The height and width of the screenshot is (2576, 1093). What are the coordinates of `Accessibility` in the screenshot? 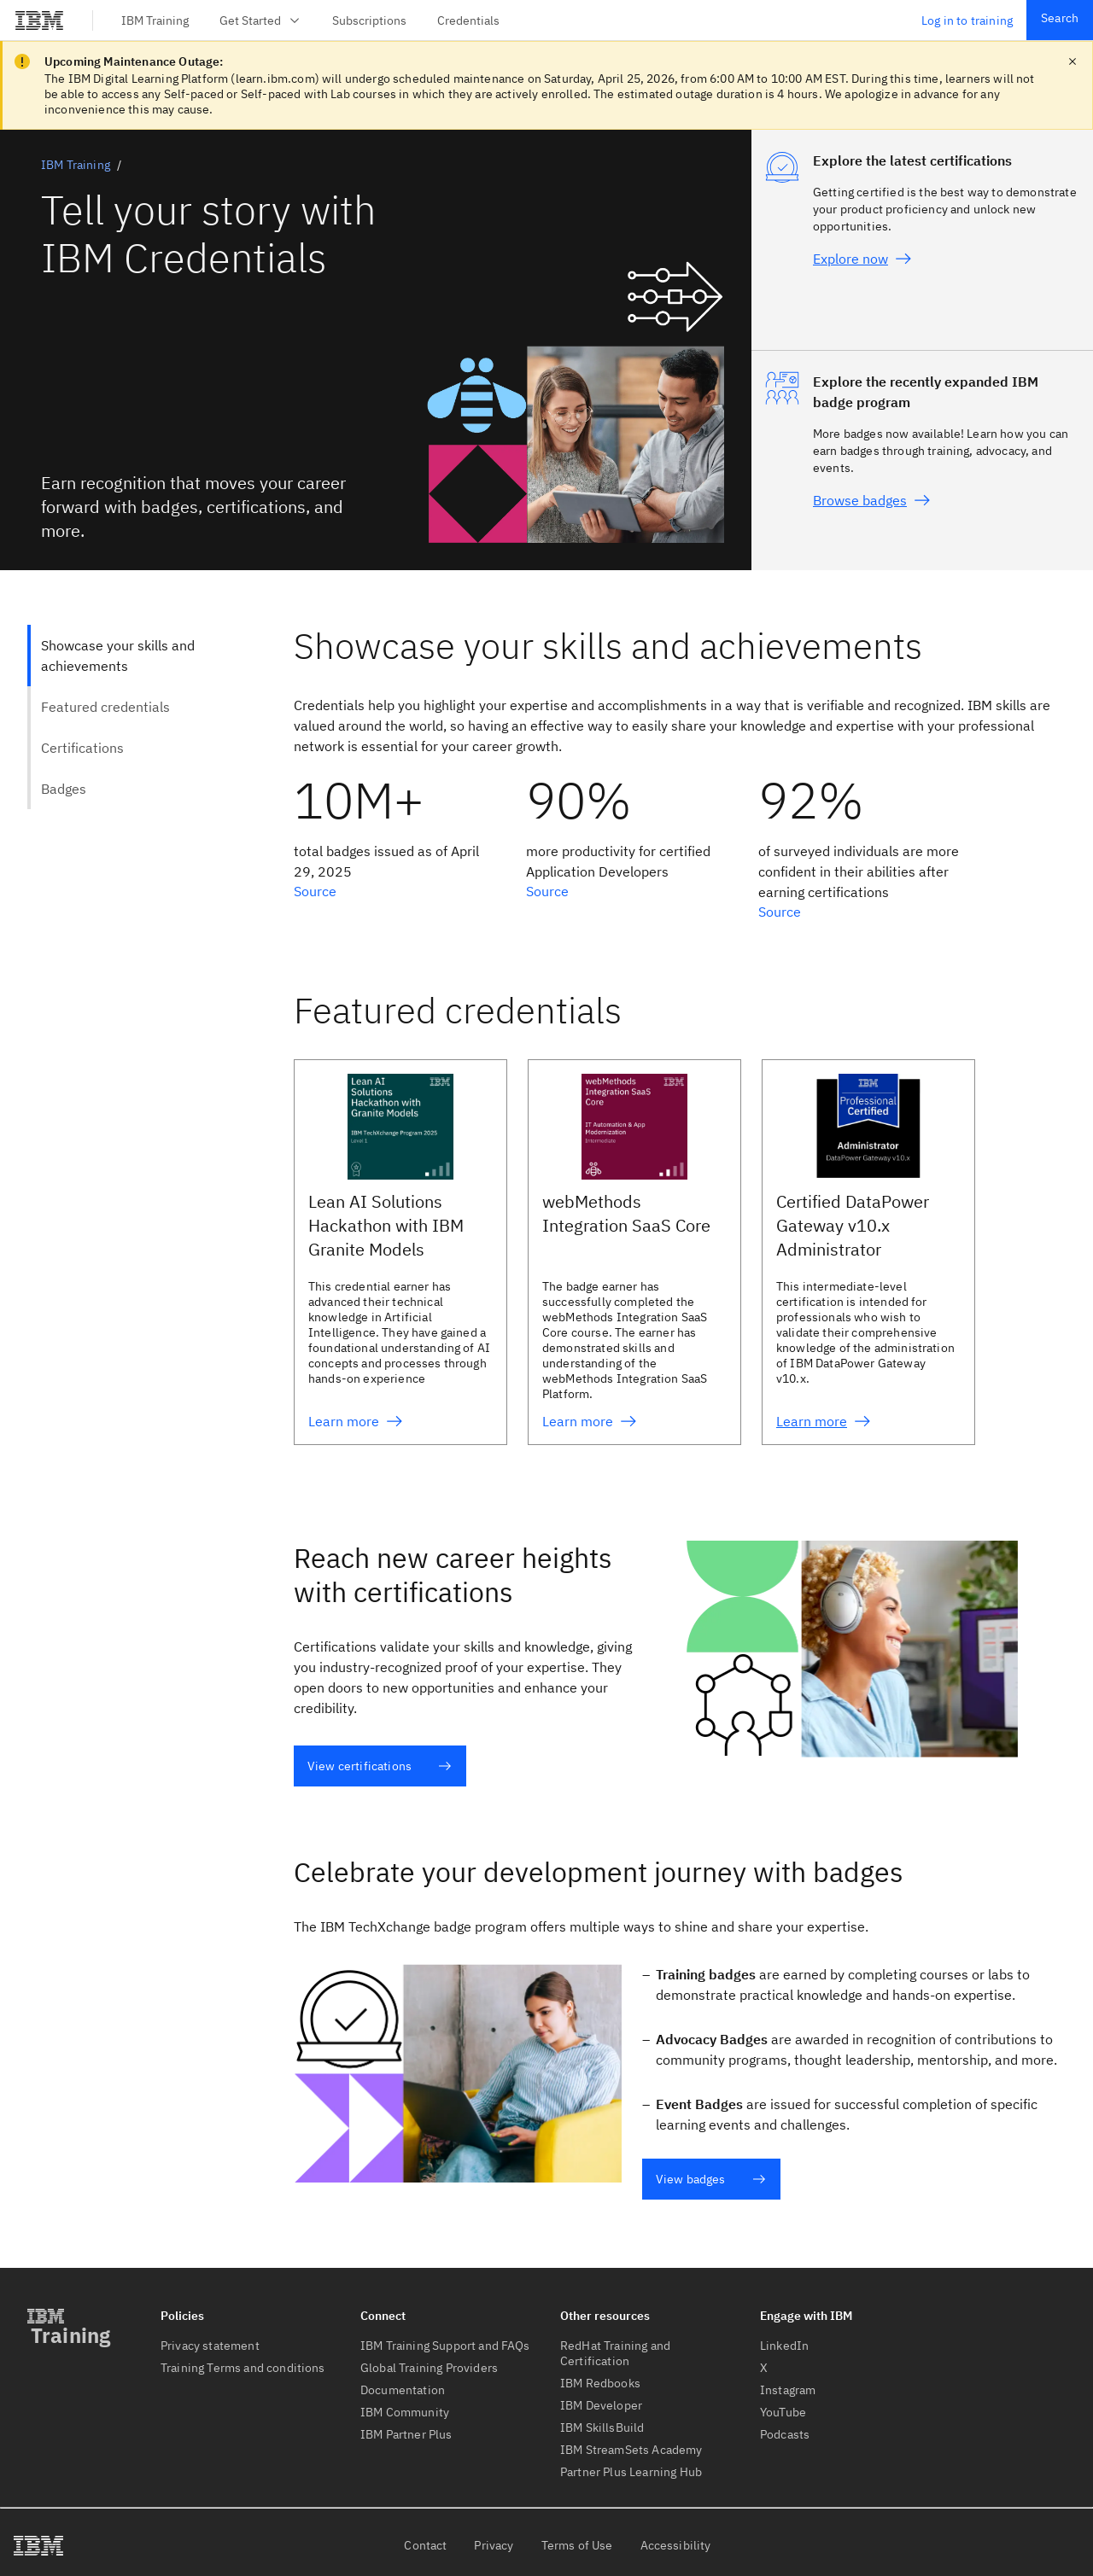 It's located at (675, 2545).